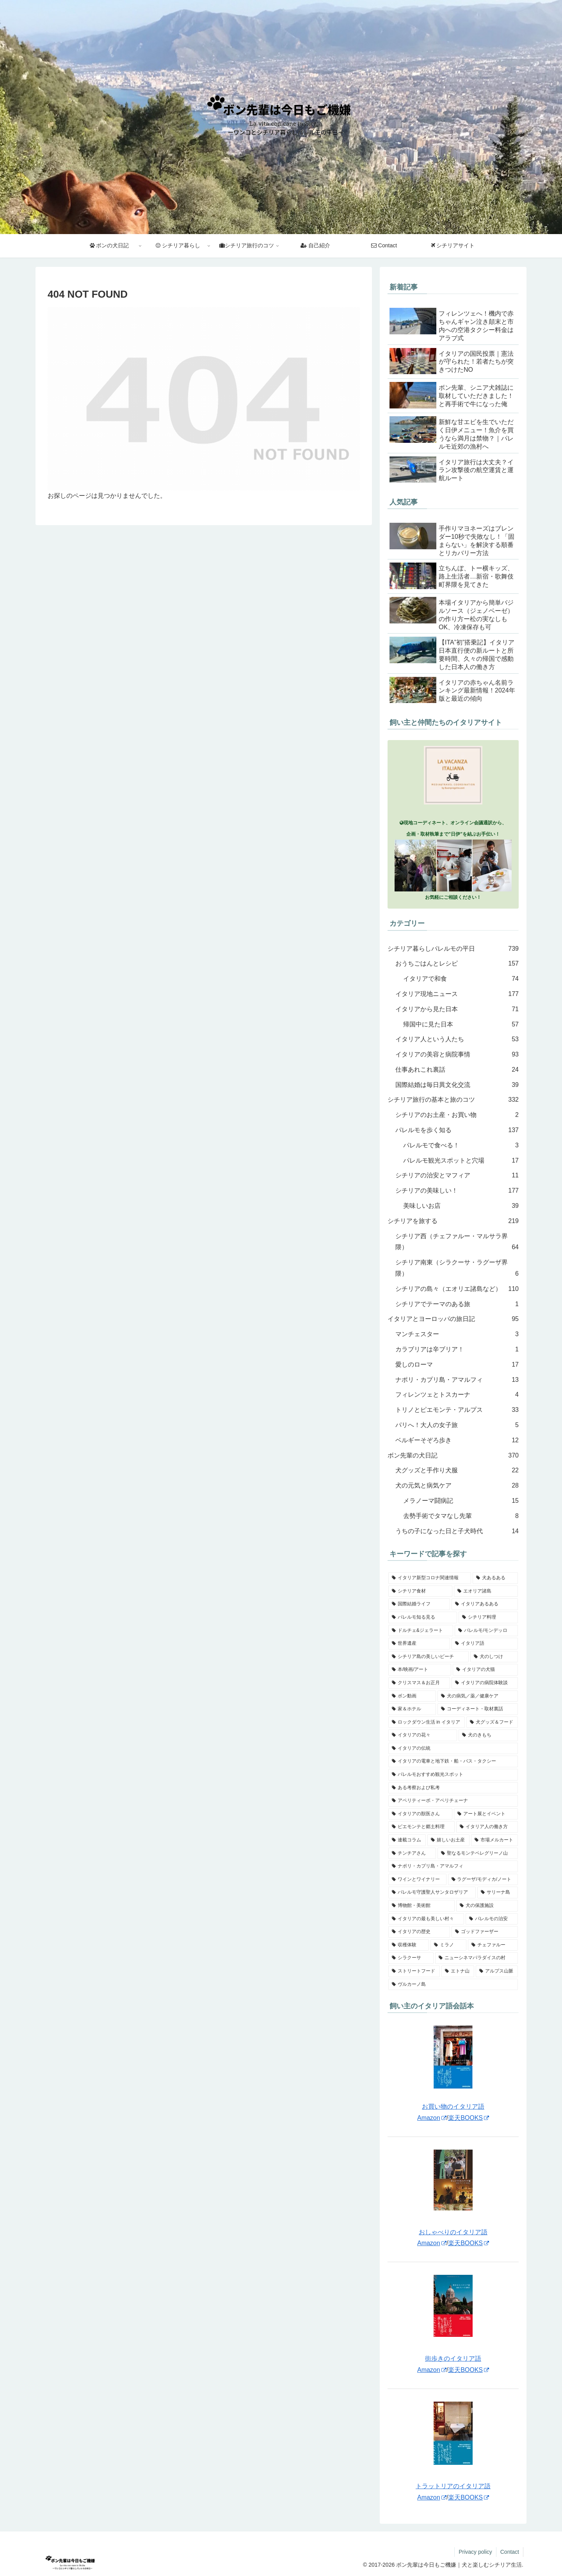 The image size is (562, 2576). What do you see at coordinates (453, 1788) in the screenshot?
I see `[ある考察および私考 (35個の項目)]` at bounding box center [453, 1788].